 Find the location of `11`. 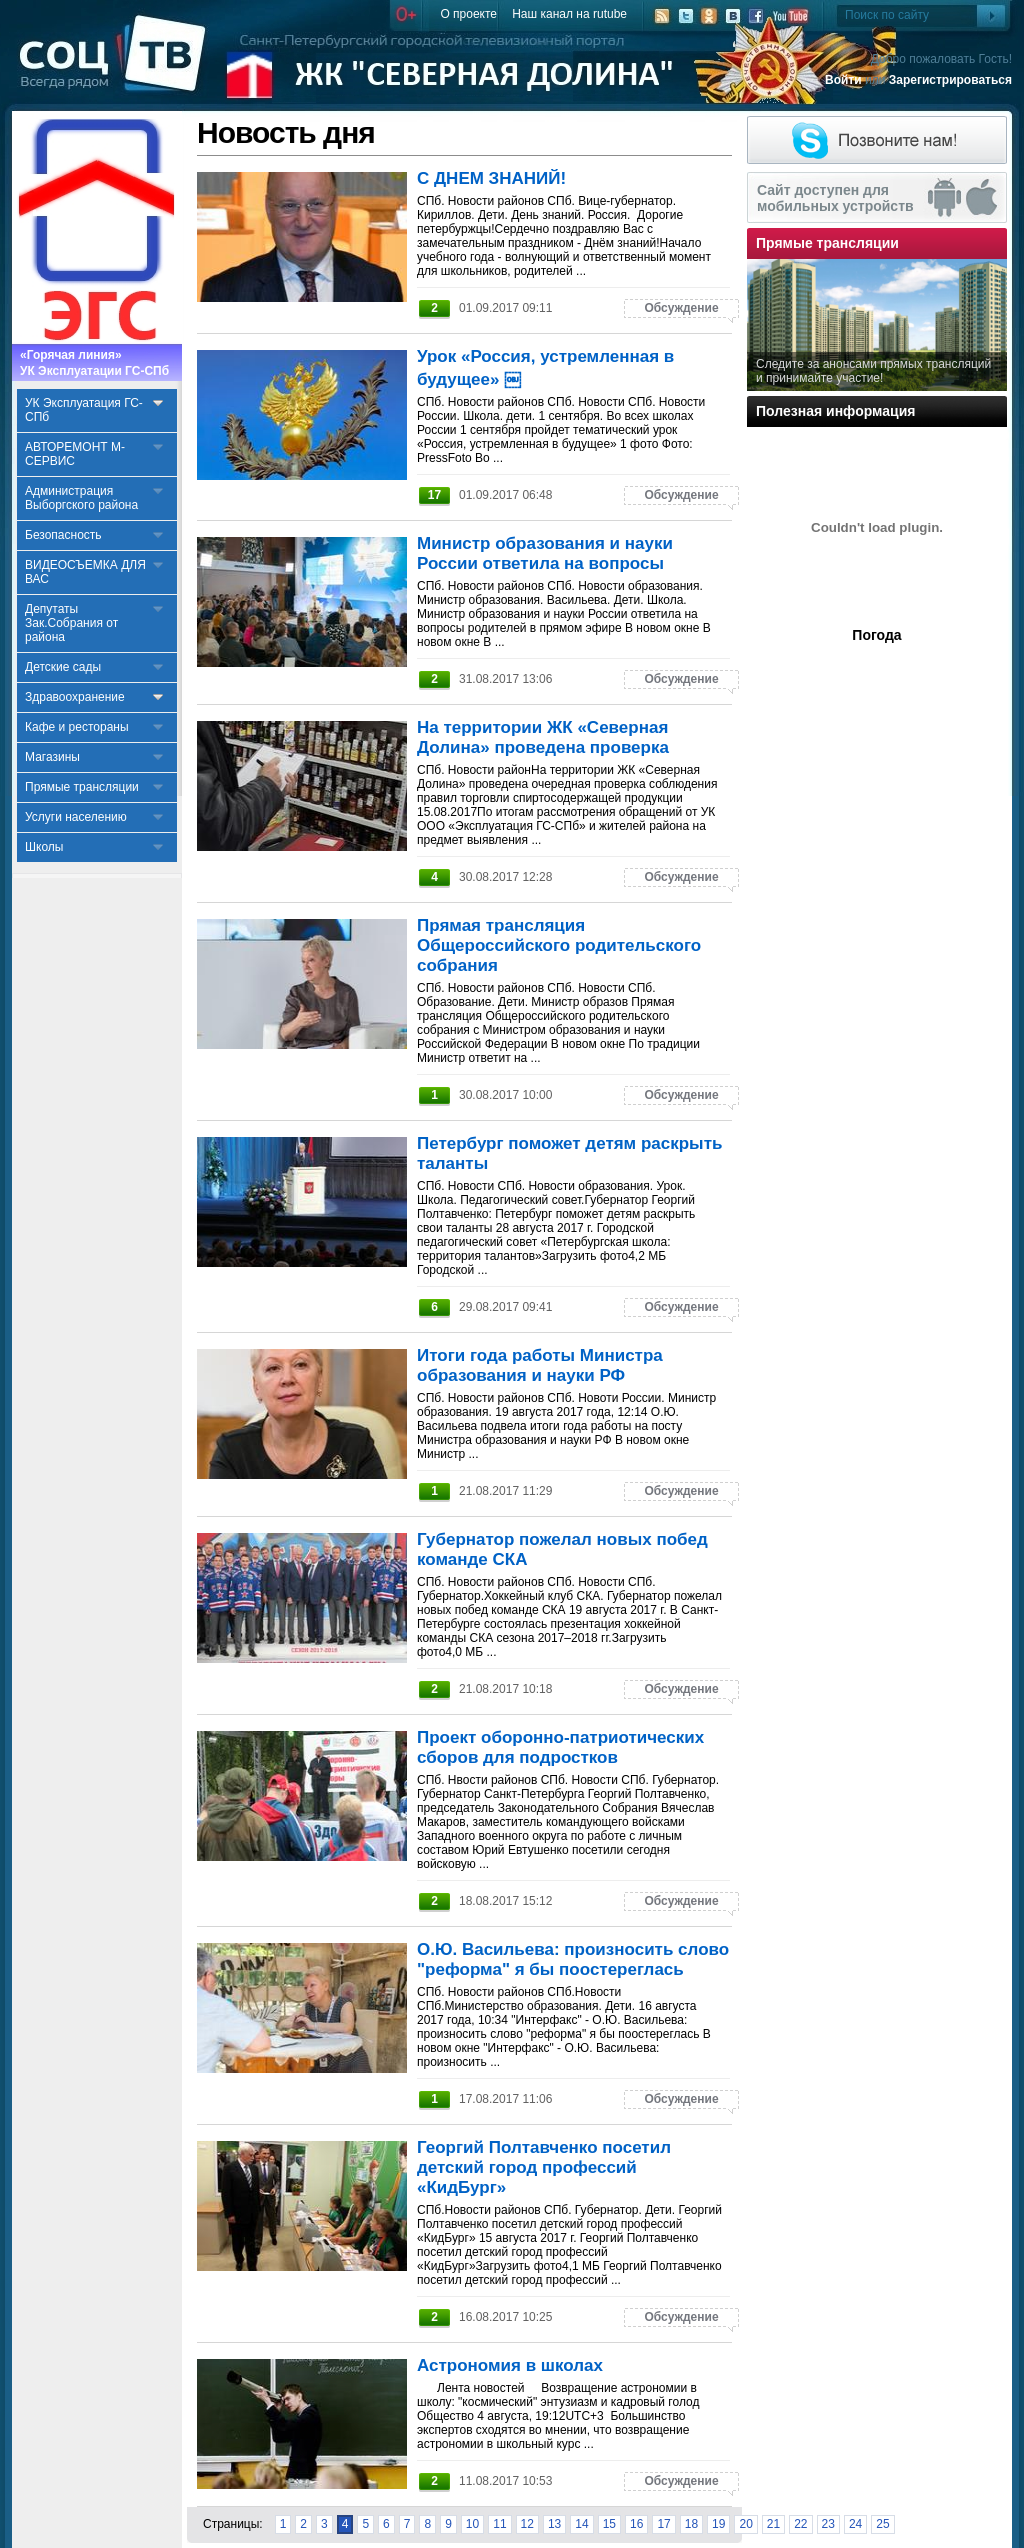

11 is located at coordinates (499, 2524).